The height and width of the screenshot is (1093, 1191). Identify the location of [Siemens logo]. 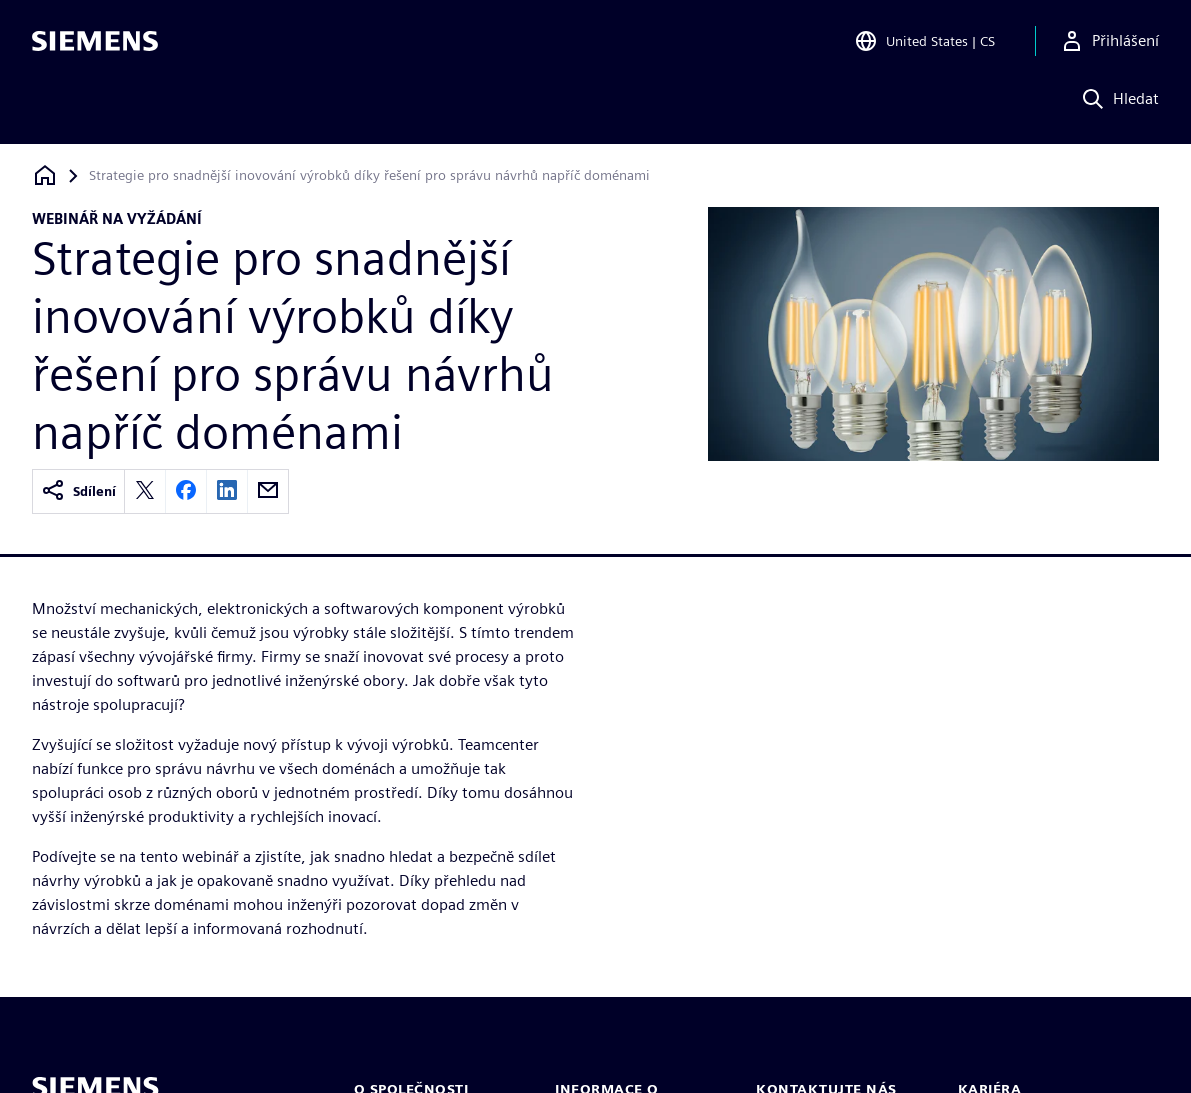
(95, 44).